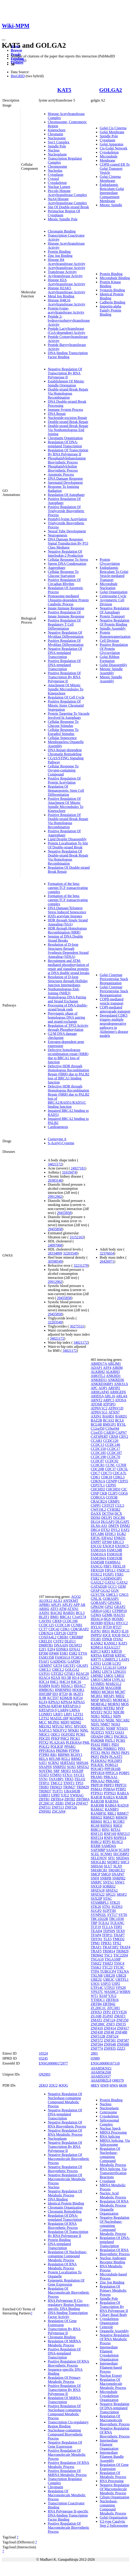 This screenshot has height=2576, width=131. I want to click on DNA-binding Transcription Factor Binding, so click(68, 355).